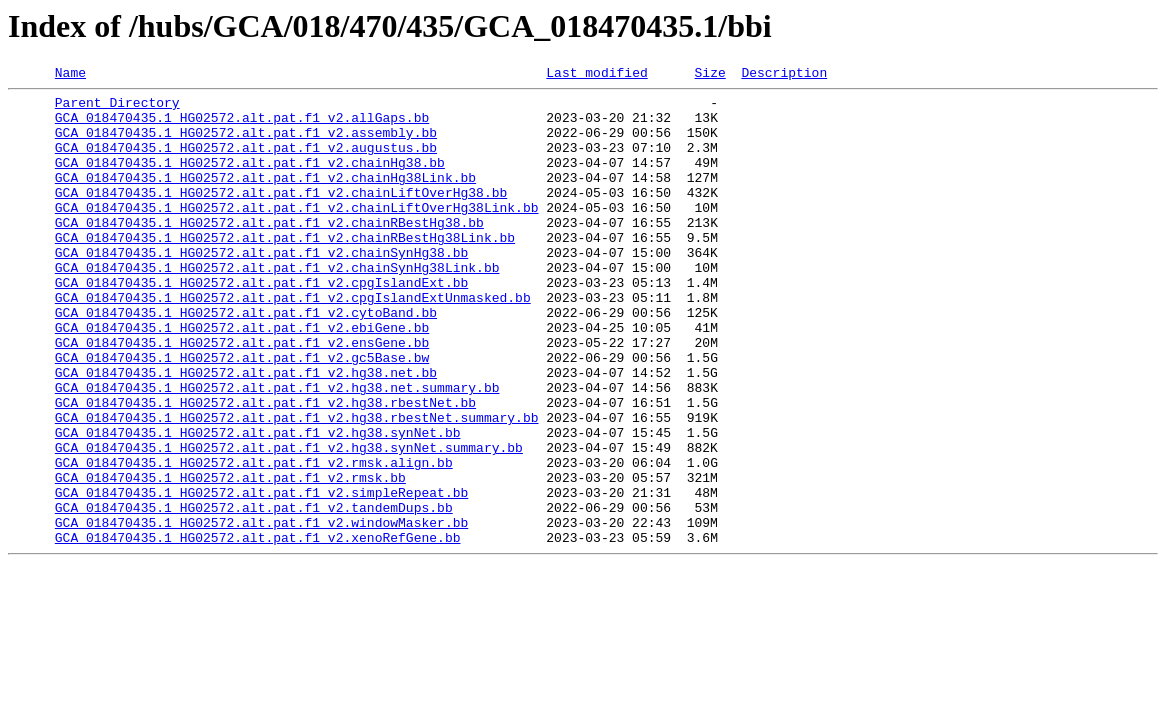  Describe the element at coordinates (242, 396) in the screenshot. I see `GCA_018470435.1_HG02572.alt.pat.f1_v2.ensGene.bb` at that location.